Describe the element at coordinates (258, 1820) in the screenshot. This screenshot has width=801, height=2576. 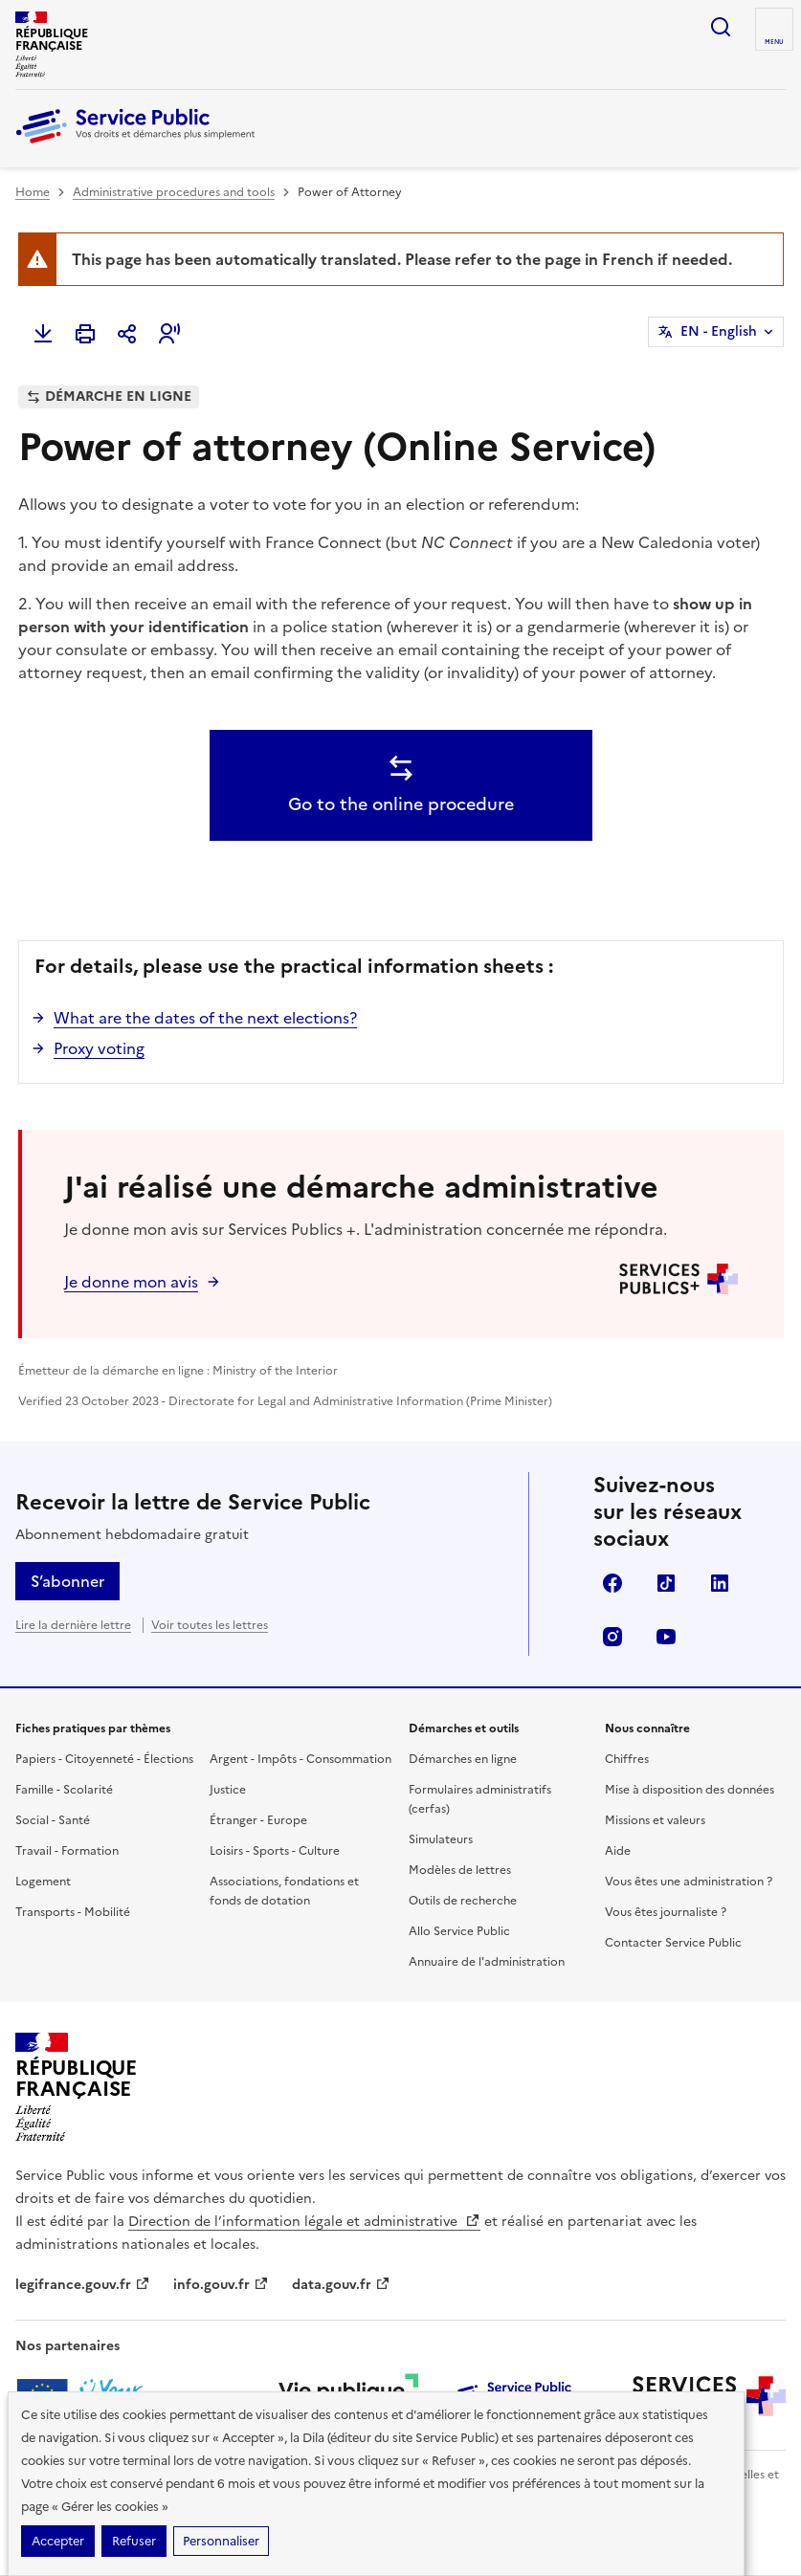
I see `Étranger - Europe` at that location.